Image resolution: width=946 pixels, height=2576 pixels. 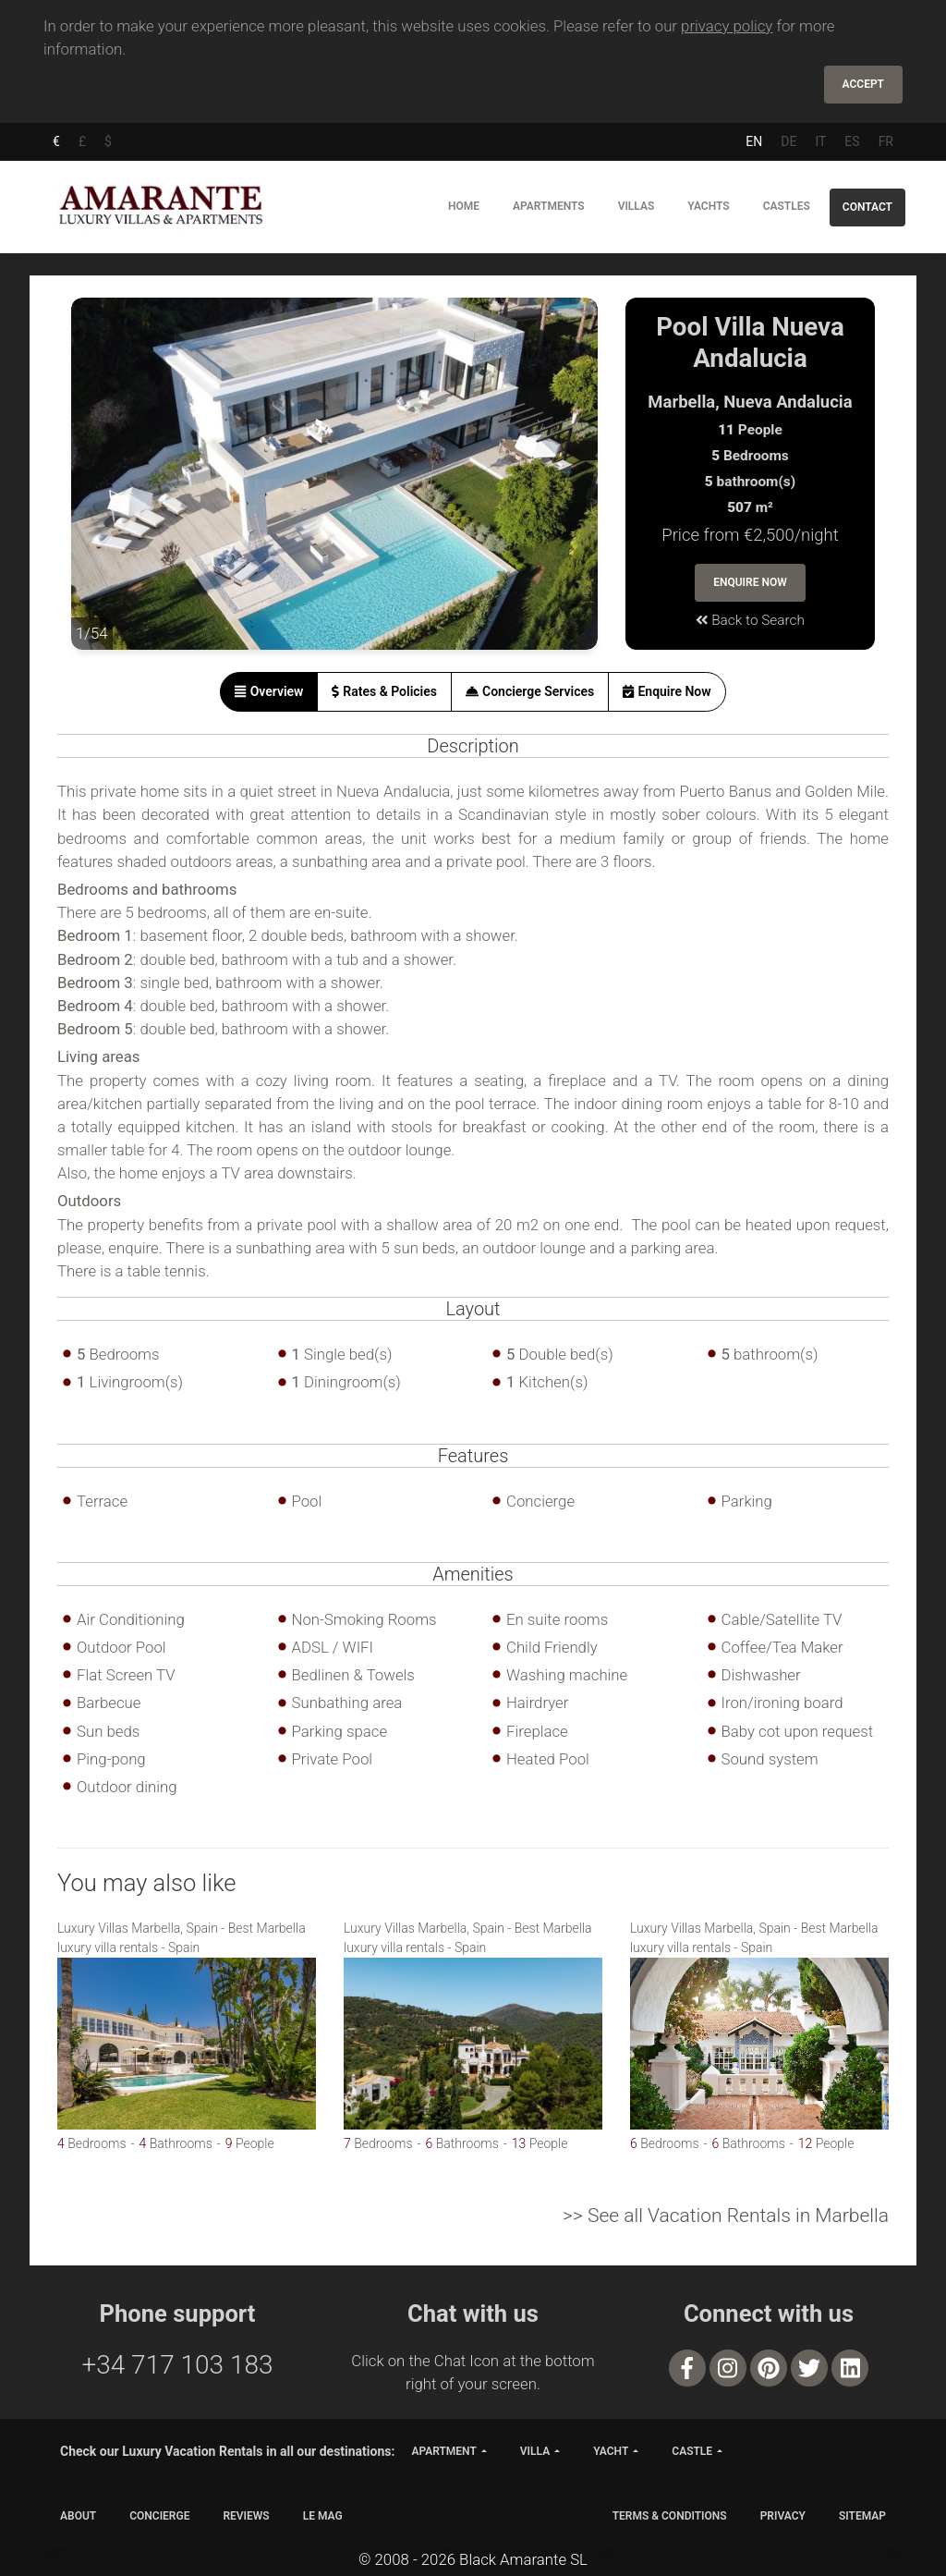 What do you see at coordinates (636, 206) in the screenshot?
I see `Villas` at bounding box center [636, 206].